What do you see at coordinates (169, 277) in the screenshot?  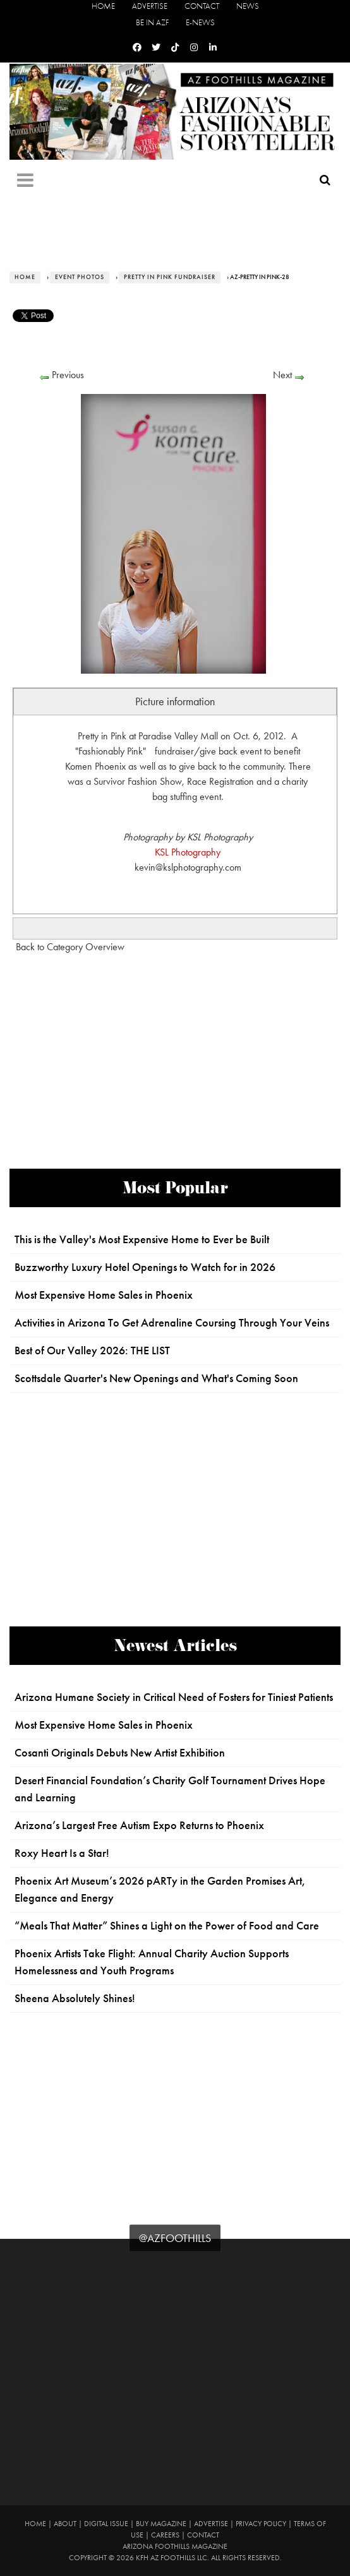 I see `Pretty in Pink Fundraiser` at bounding box center [169, 277].